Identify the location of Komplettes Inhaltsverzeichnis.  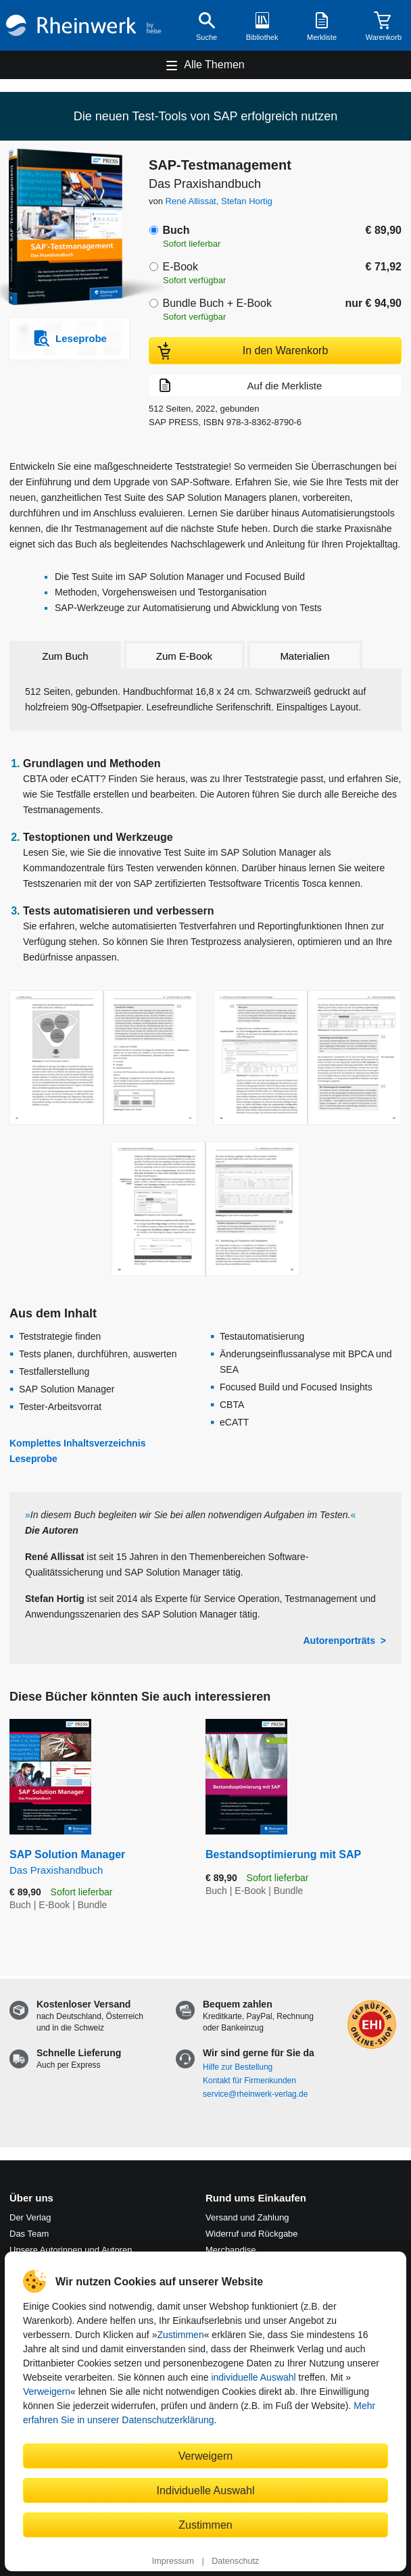
(77, 1443).